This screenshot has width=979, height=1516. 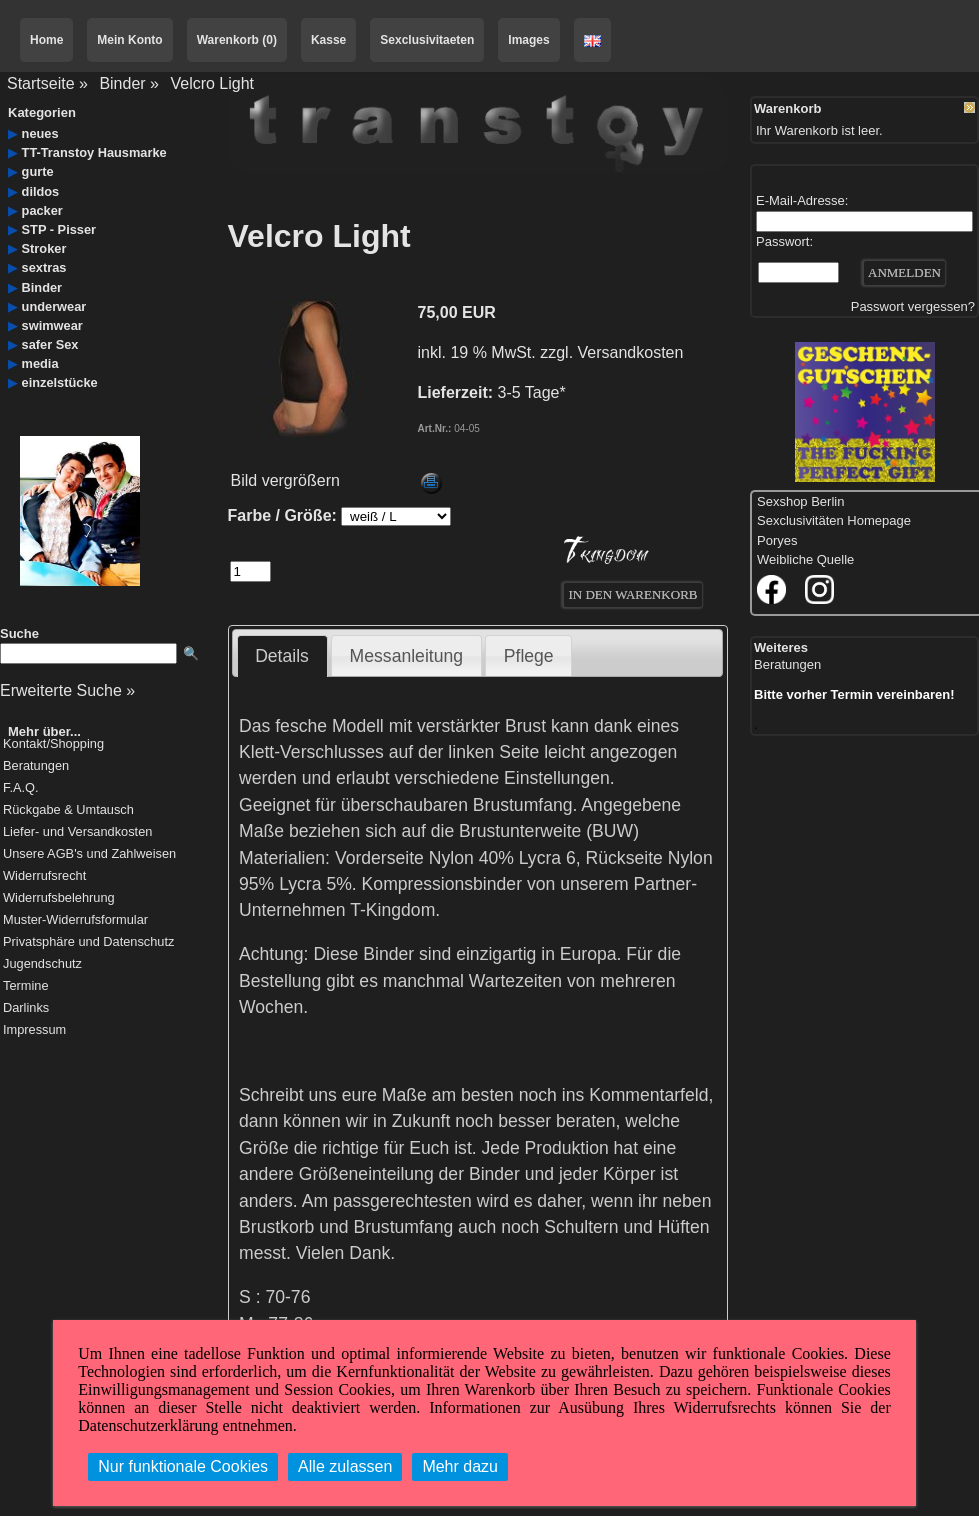 What do you see at coordinates (631, 352) in the screenshot?
I see `Versandkosten` at bounding box center [631, 352].